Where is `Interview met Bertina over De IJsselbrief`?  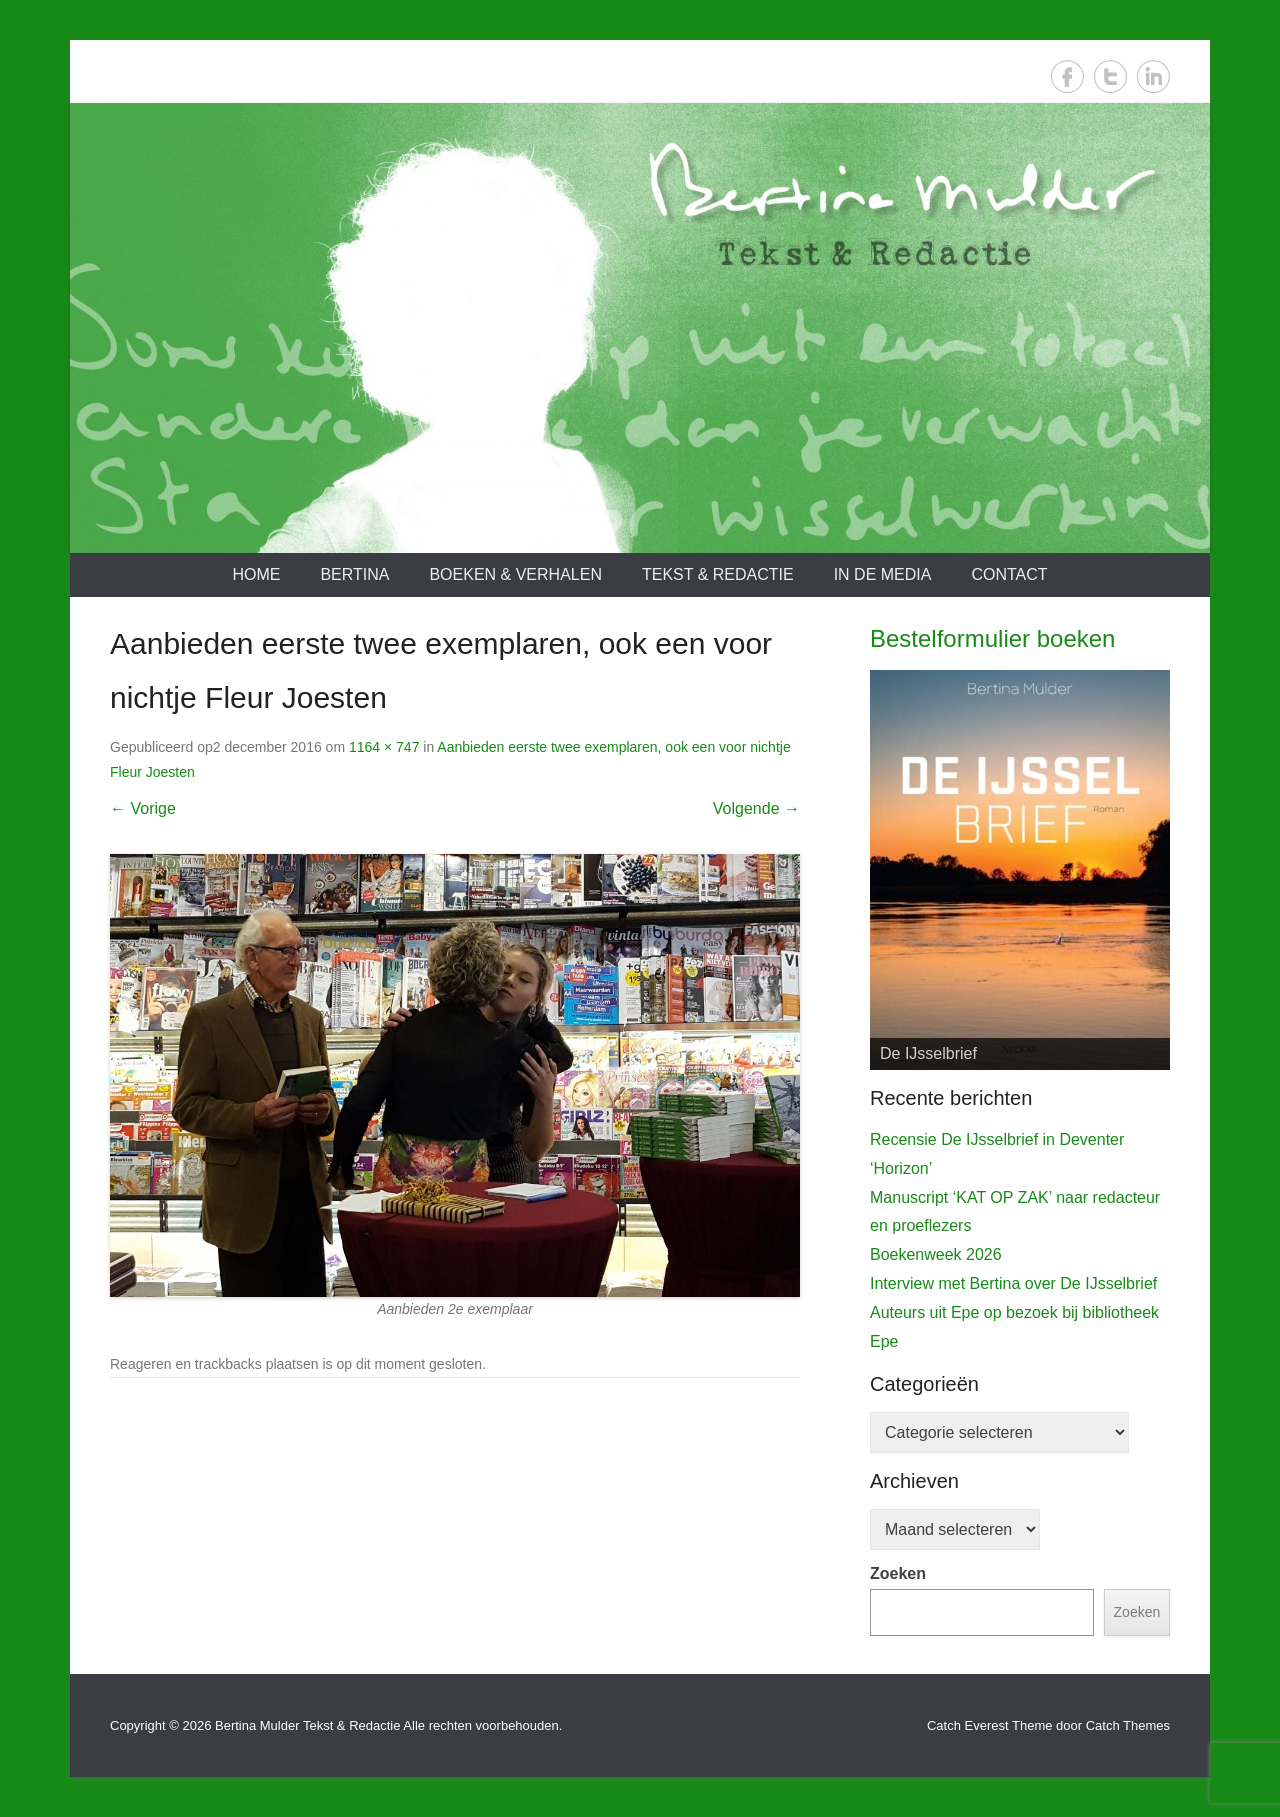 Interview met Bertina over De IJsselbrief is located at coordinates (1013, 1283).